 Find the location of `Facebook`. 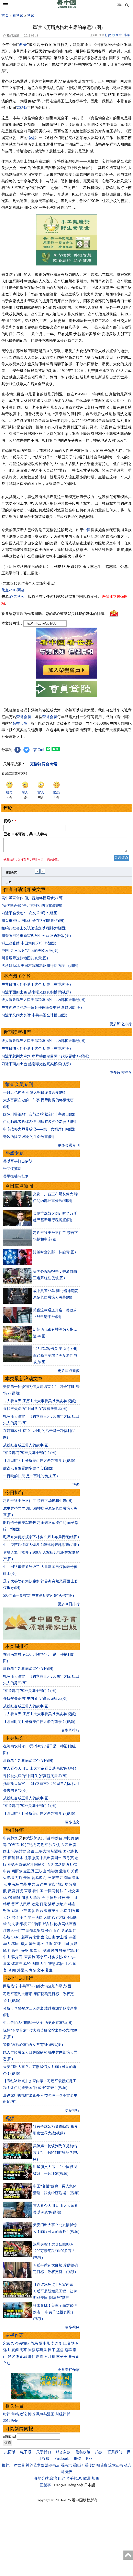

Facebook is located at coordinates (61, 2521).